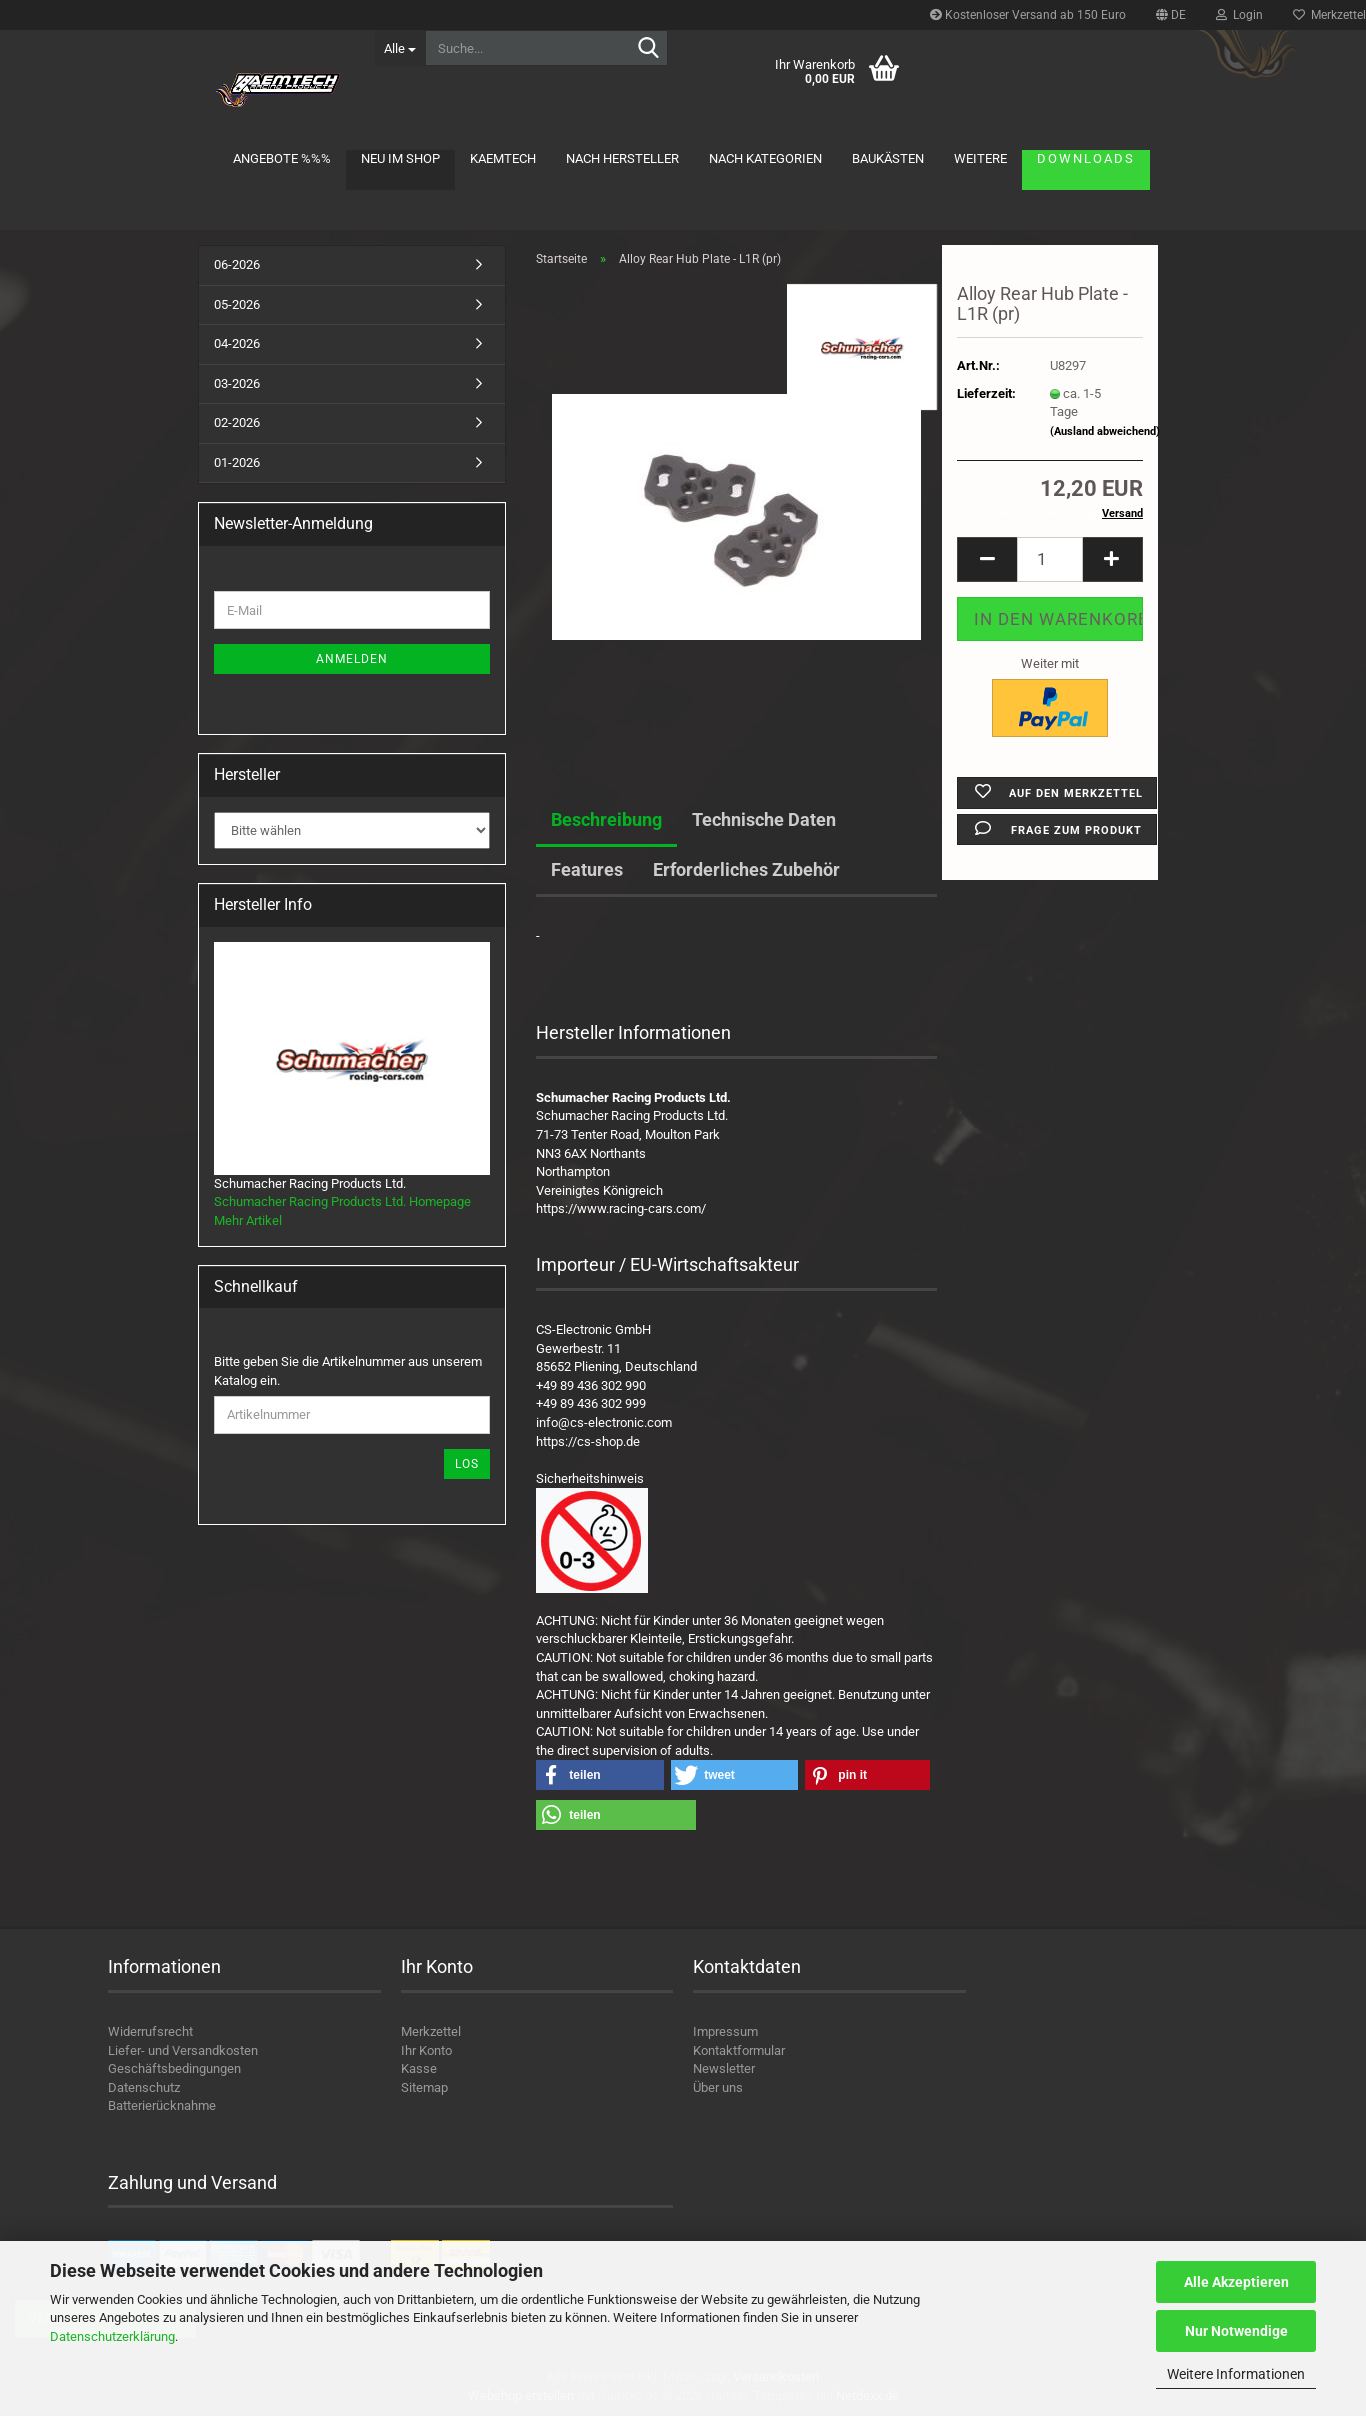  I want to click on (Ausland abweichend), so click(1105, 431).